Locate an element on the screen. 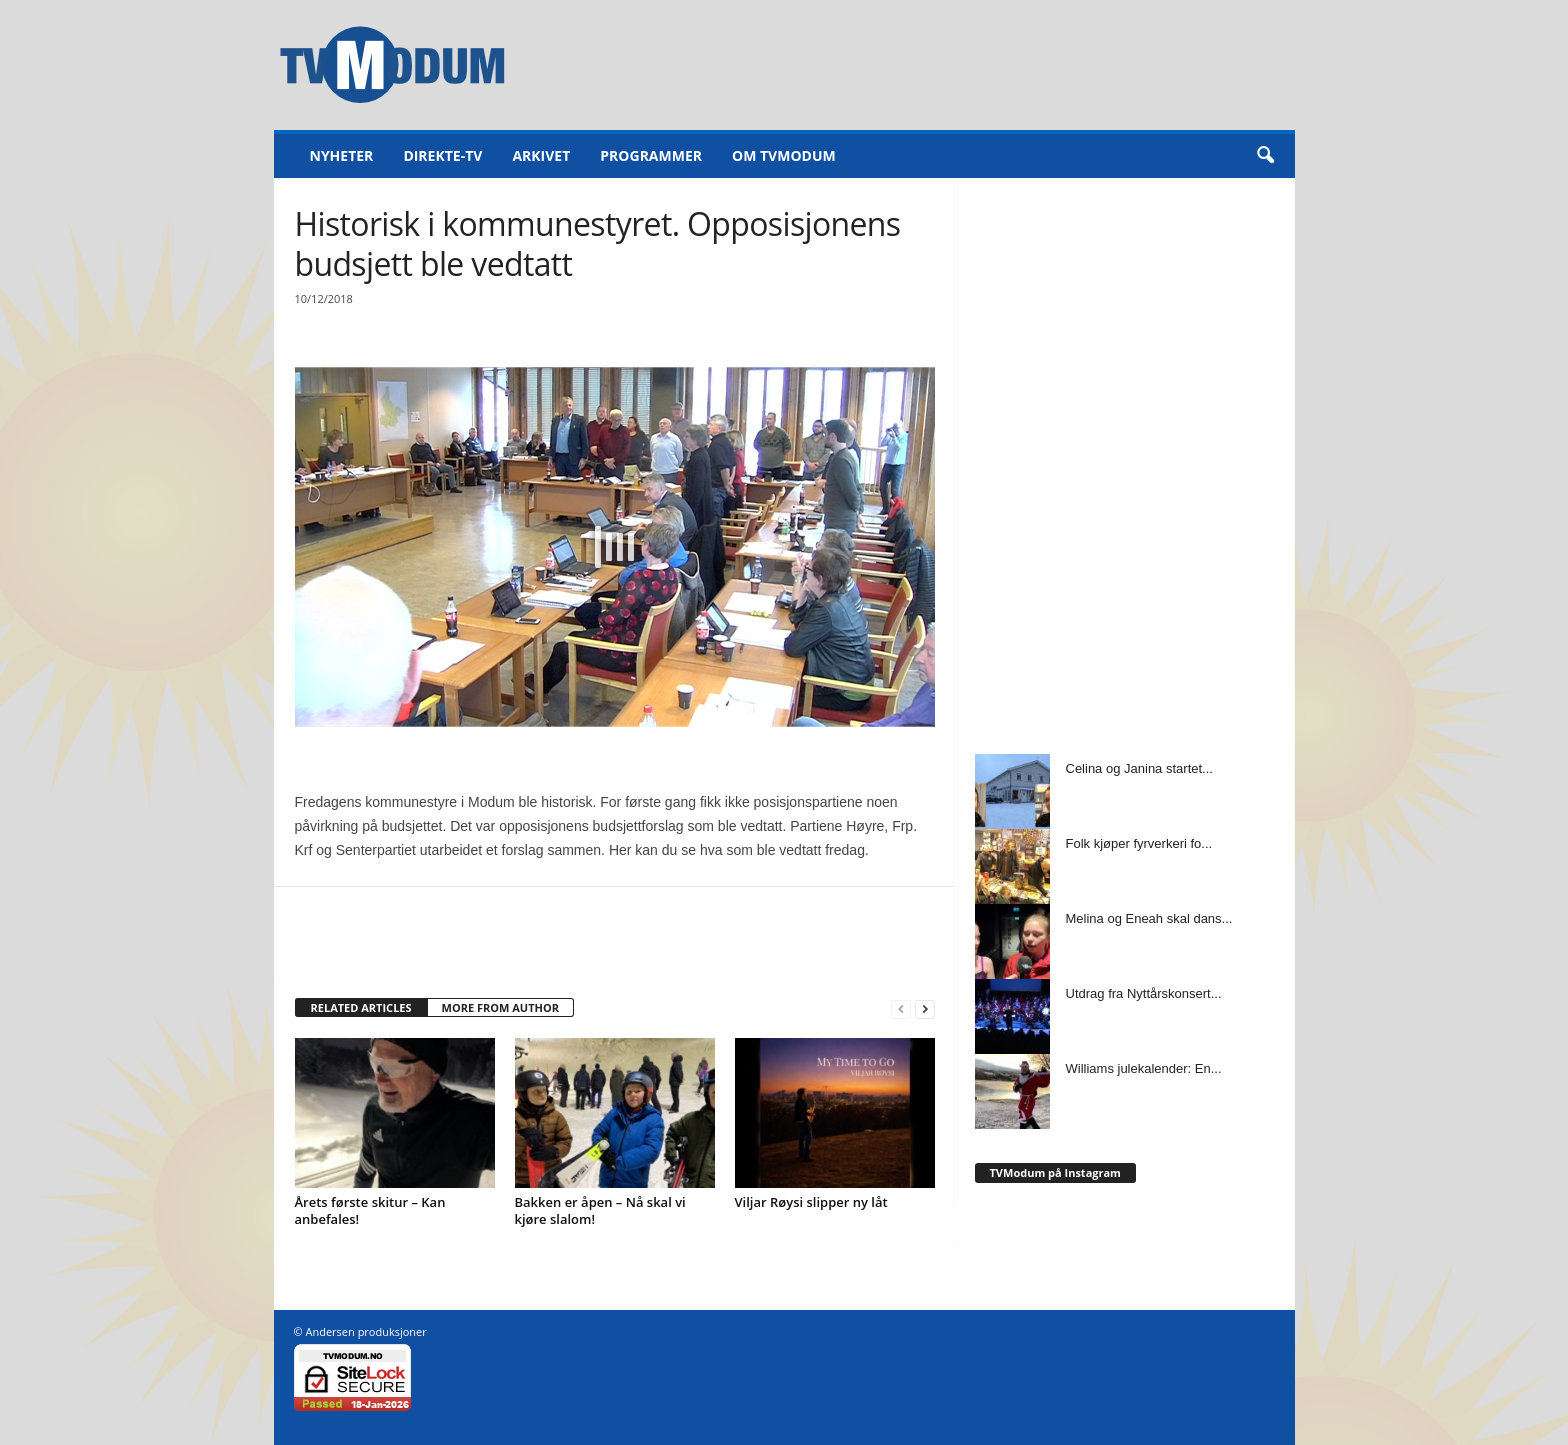 Image resolution: width=1568 pixels, height=1445 pixels. RELATED ARTICLES is located at coordinates (361, 1007).